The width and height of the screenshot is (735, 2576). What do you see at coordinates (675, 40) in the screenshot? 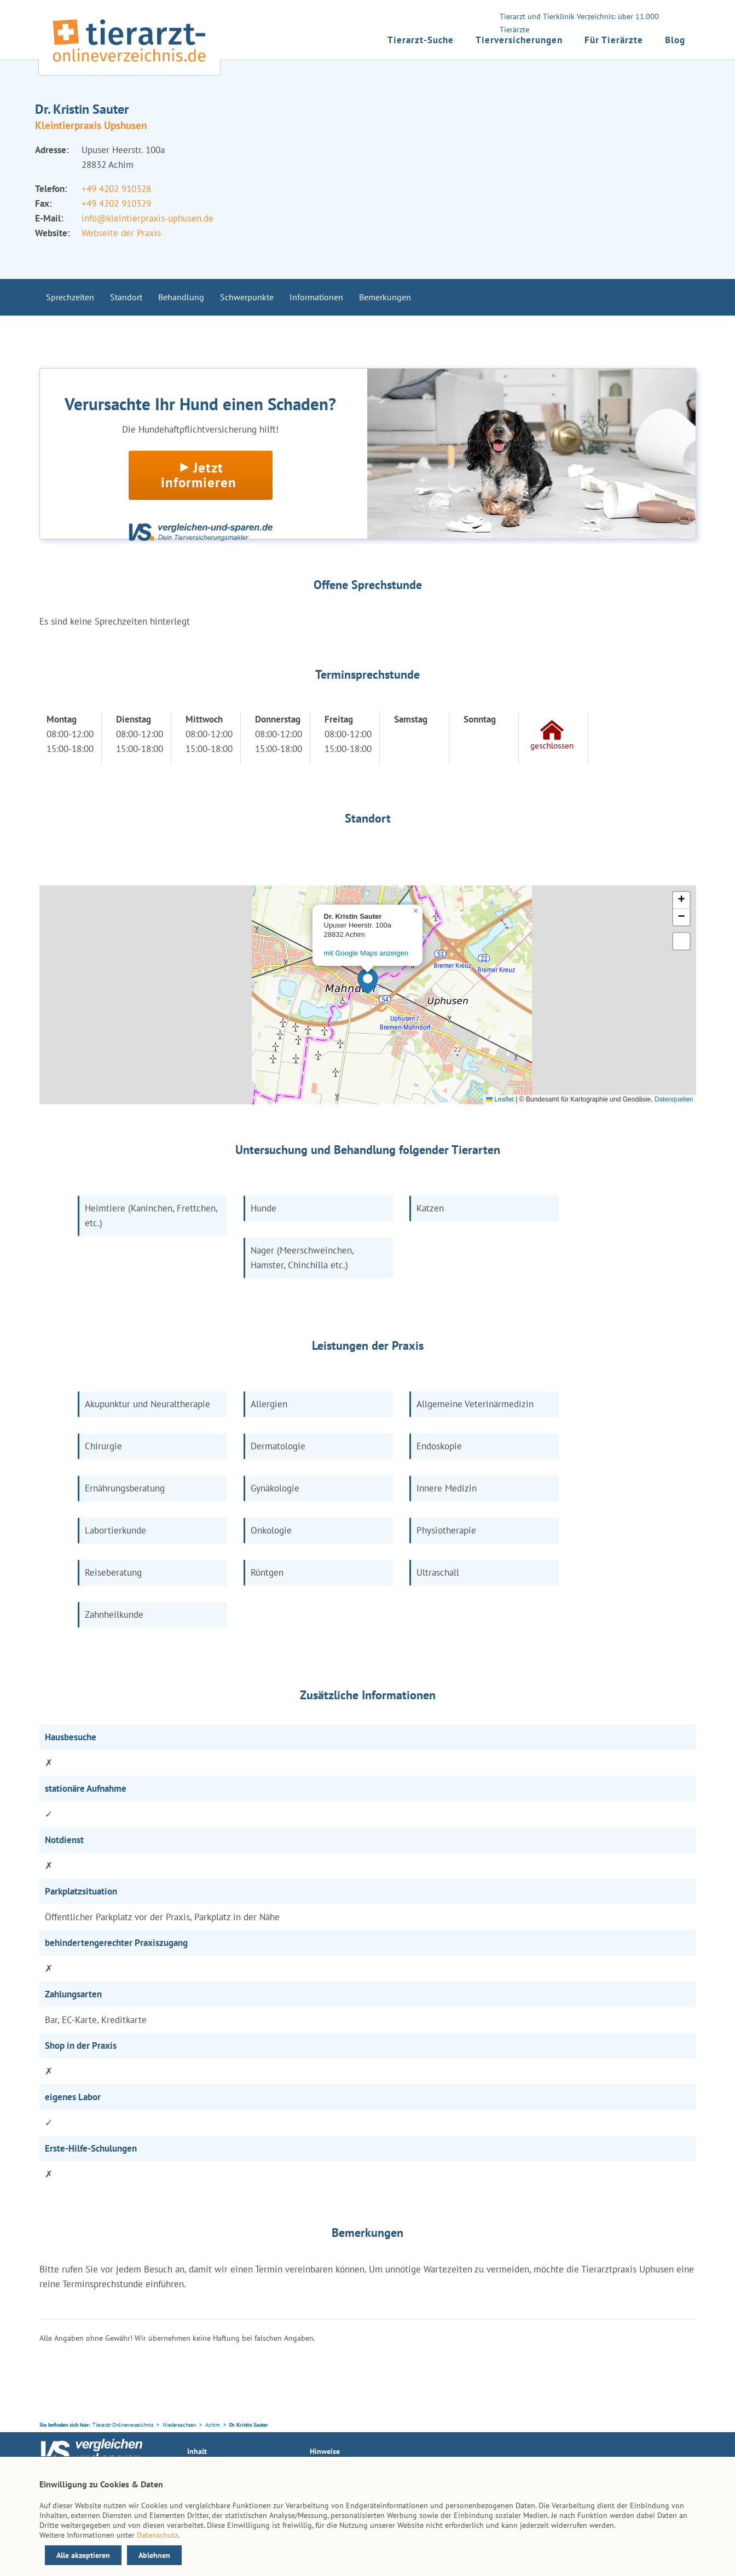
I see `Blog` at bounding box center [675, 40].